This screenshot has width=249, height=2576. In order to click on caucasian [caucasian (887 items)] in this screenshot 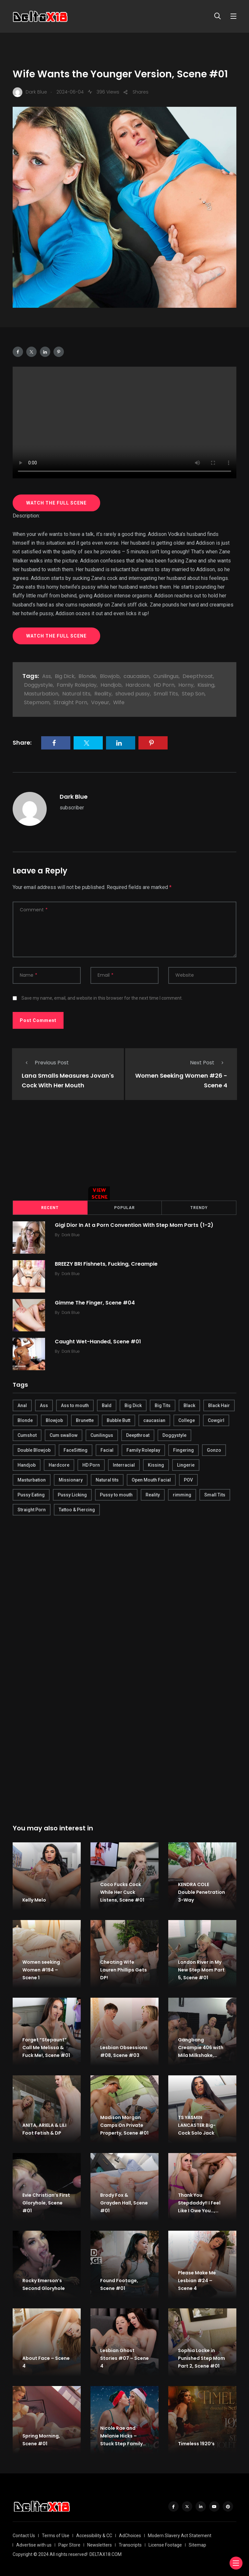, I will do `click(154, 1420)`.